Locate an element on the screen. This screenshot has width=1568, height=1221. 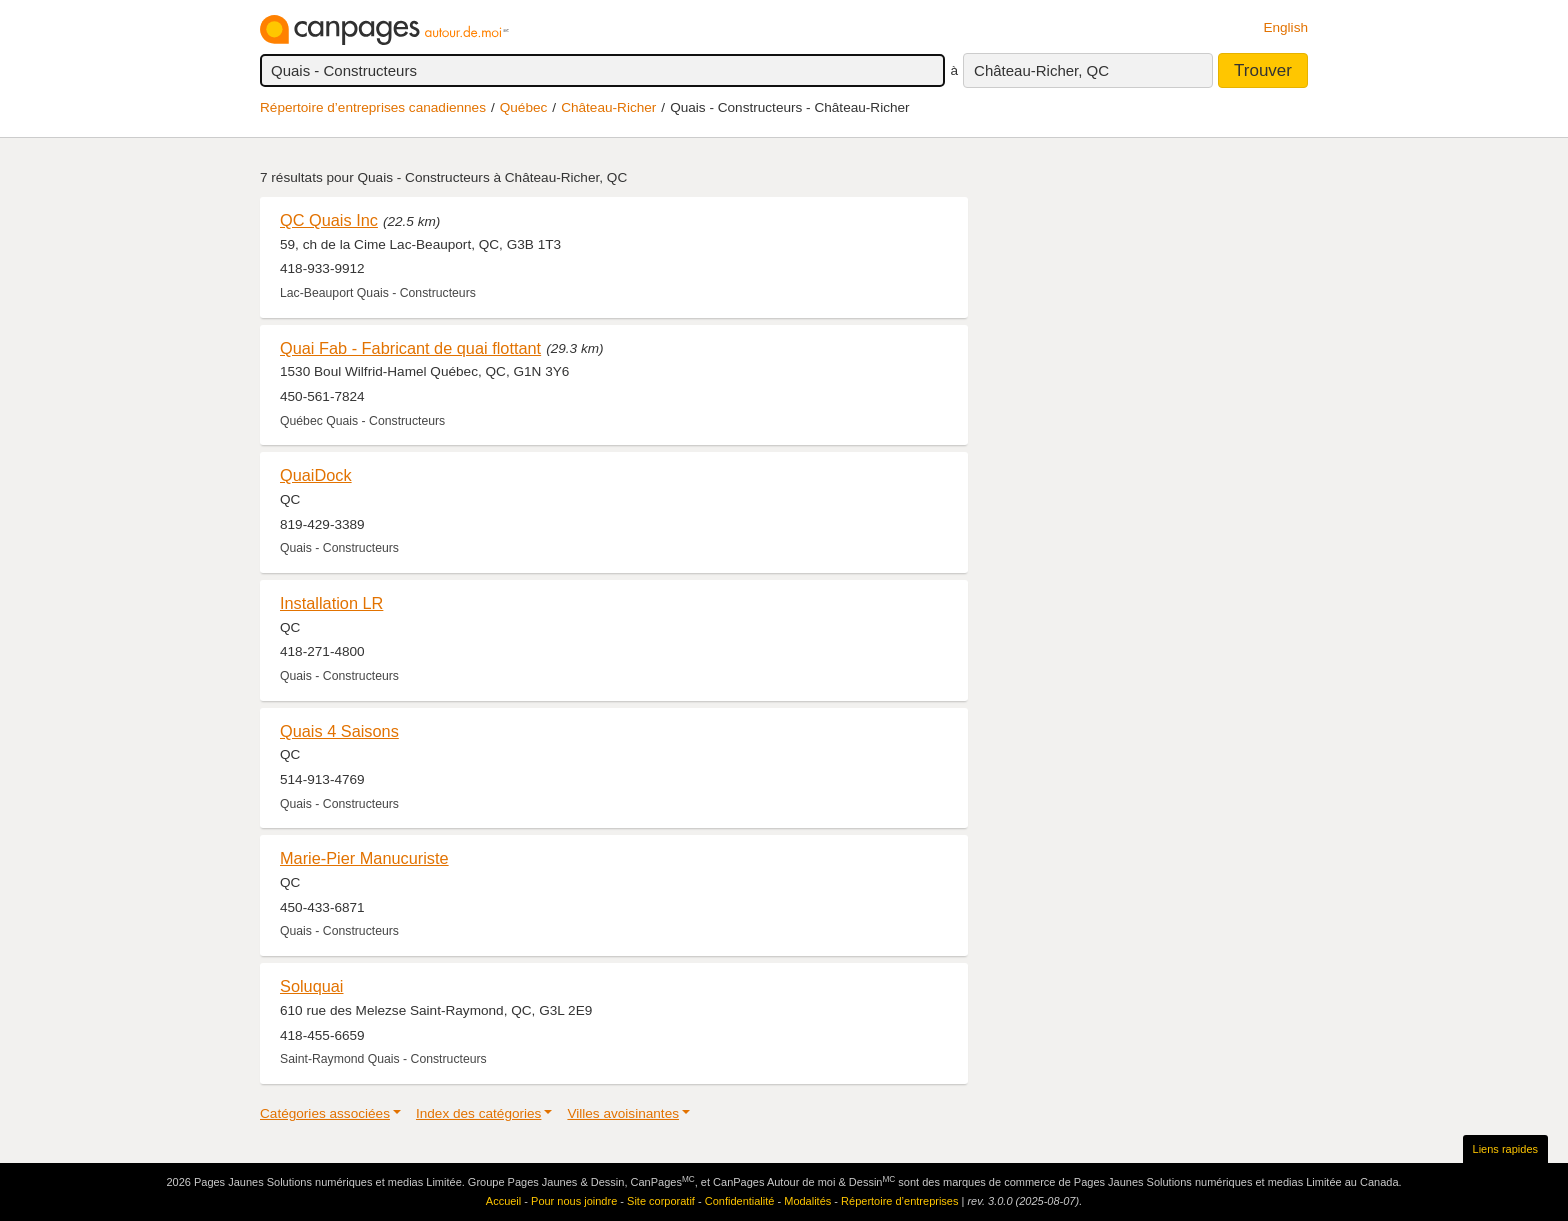
Trouver is located at coordinates (1263, 70).